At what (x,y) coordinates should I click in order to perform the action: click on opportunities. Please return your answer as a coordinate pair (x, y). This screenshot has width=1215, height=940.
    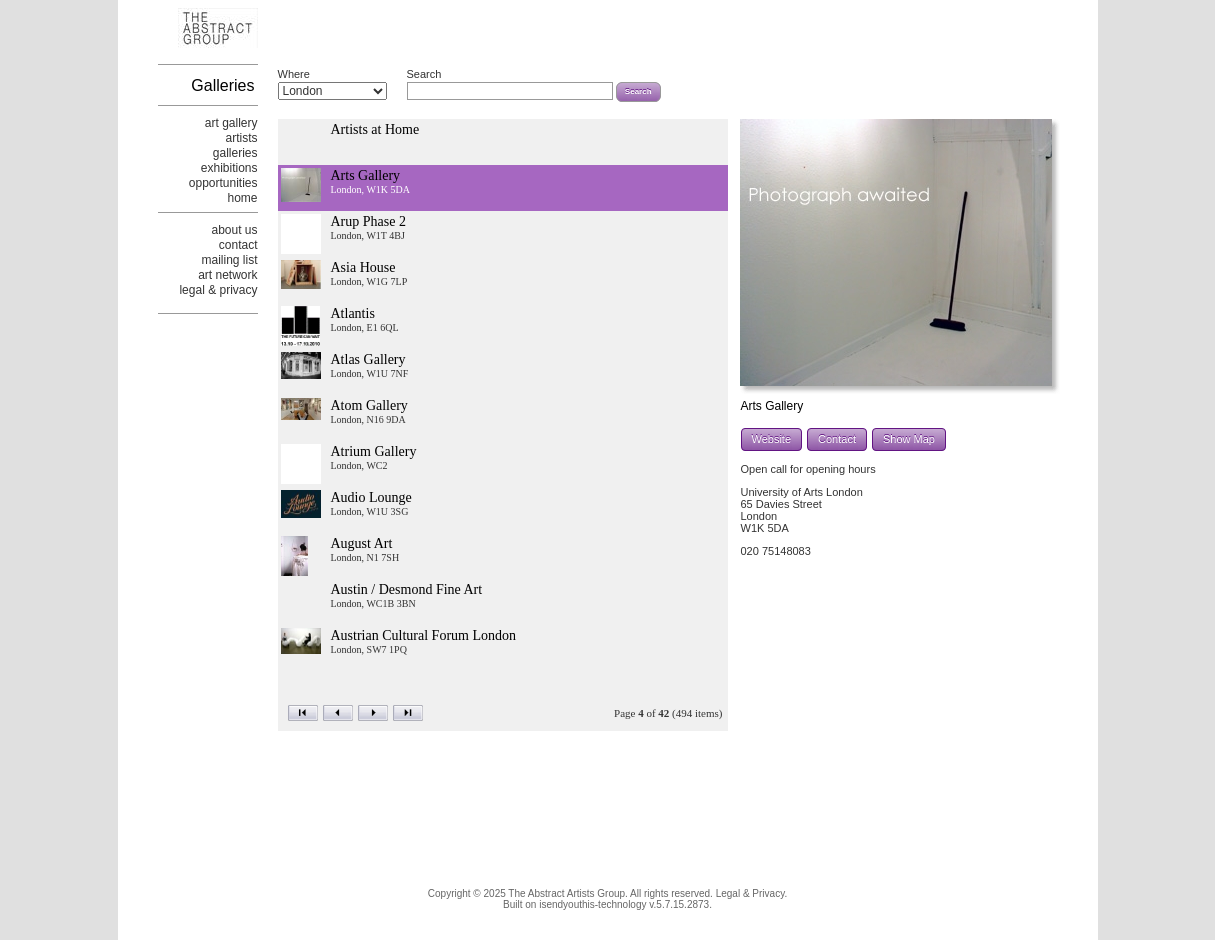
    Looking at the image, I should click on (223, 183).